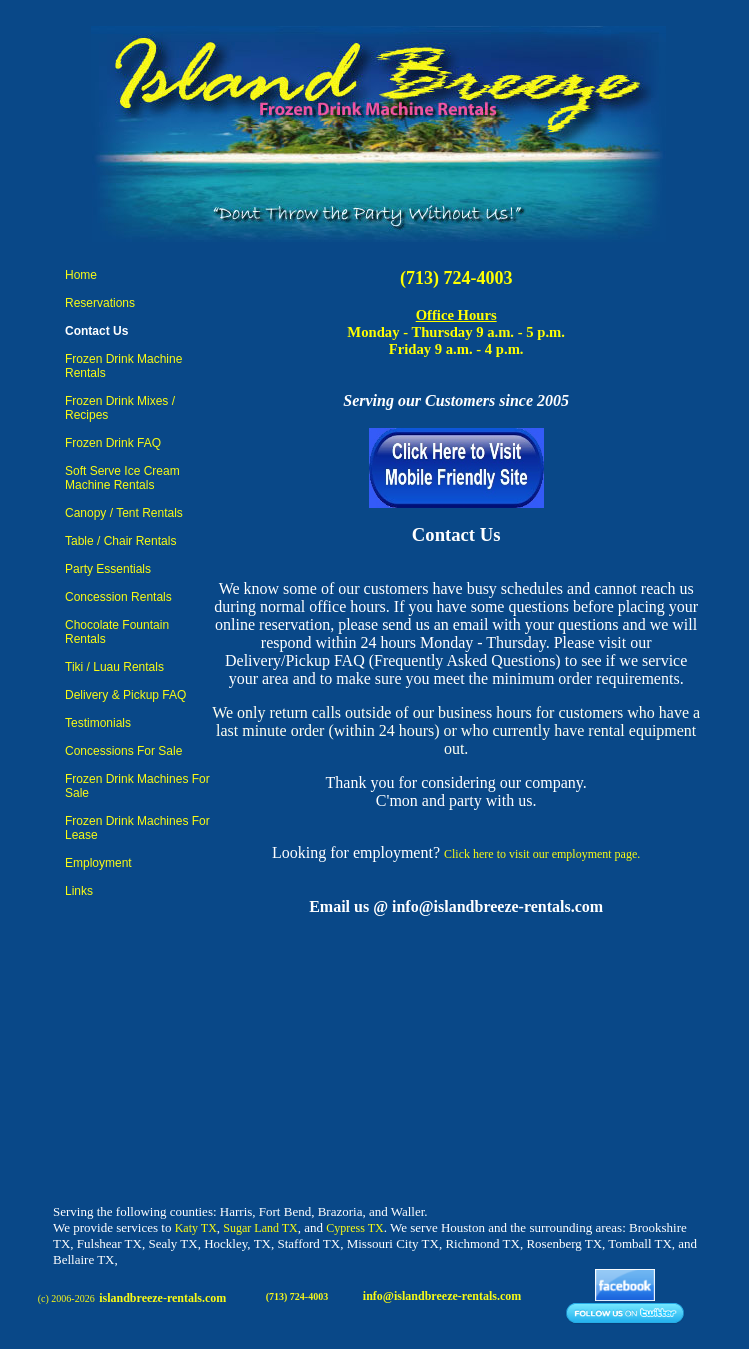 The height and width of the screenshot is (1349, 749). Describe the element at coordinates (162, 1298) in the screenshot. I see `islandbreeze-rentals.com` at that location.